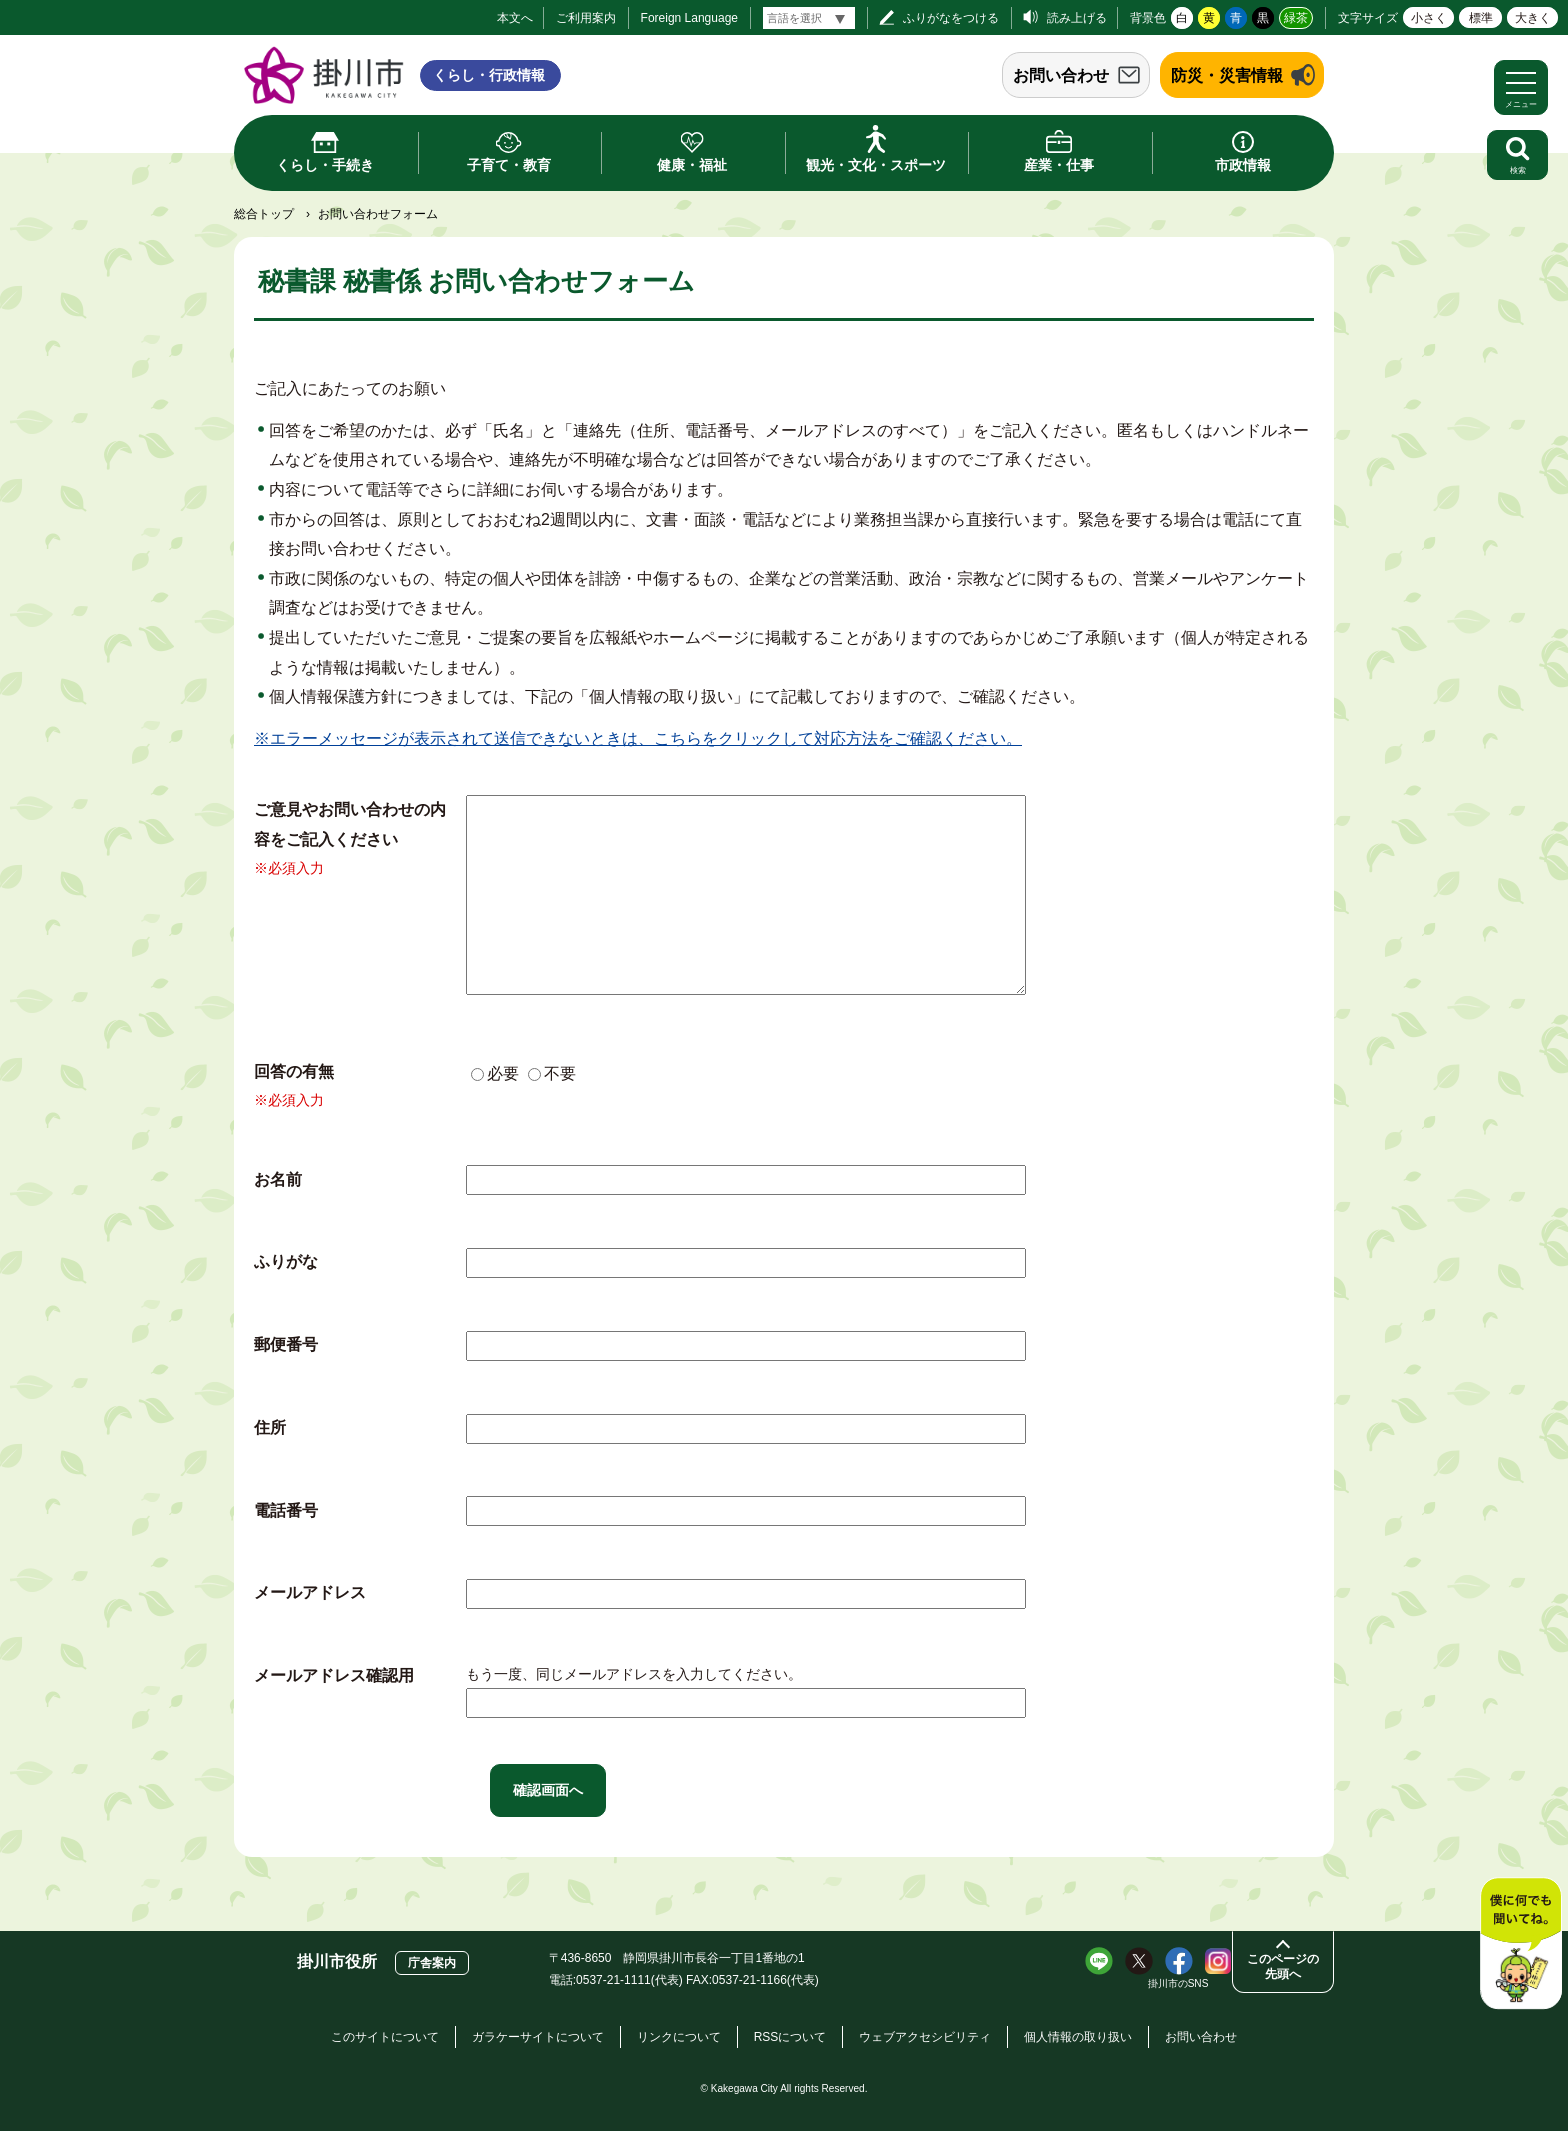 This screenshot has height=2131, width=1568. I want to click on 読み上げる, so click(1077, 18).